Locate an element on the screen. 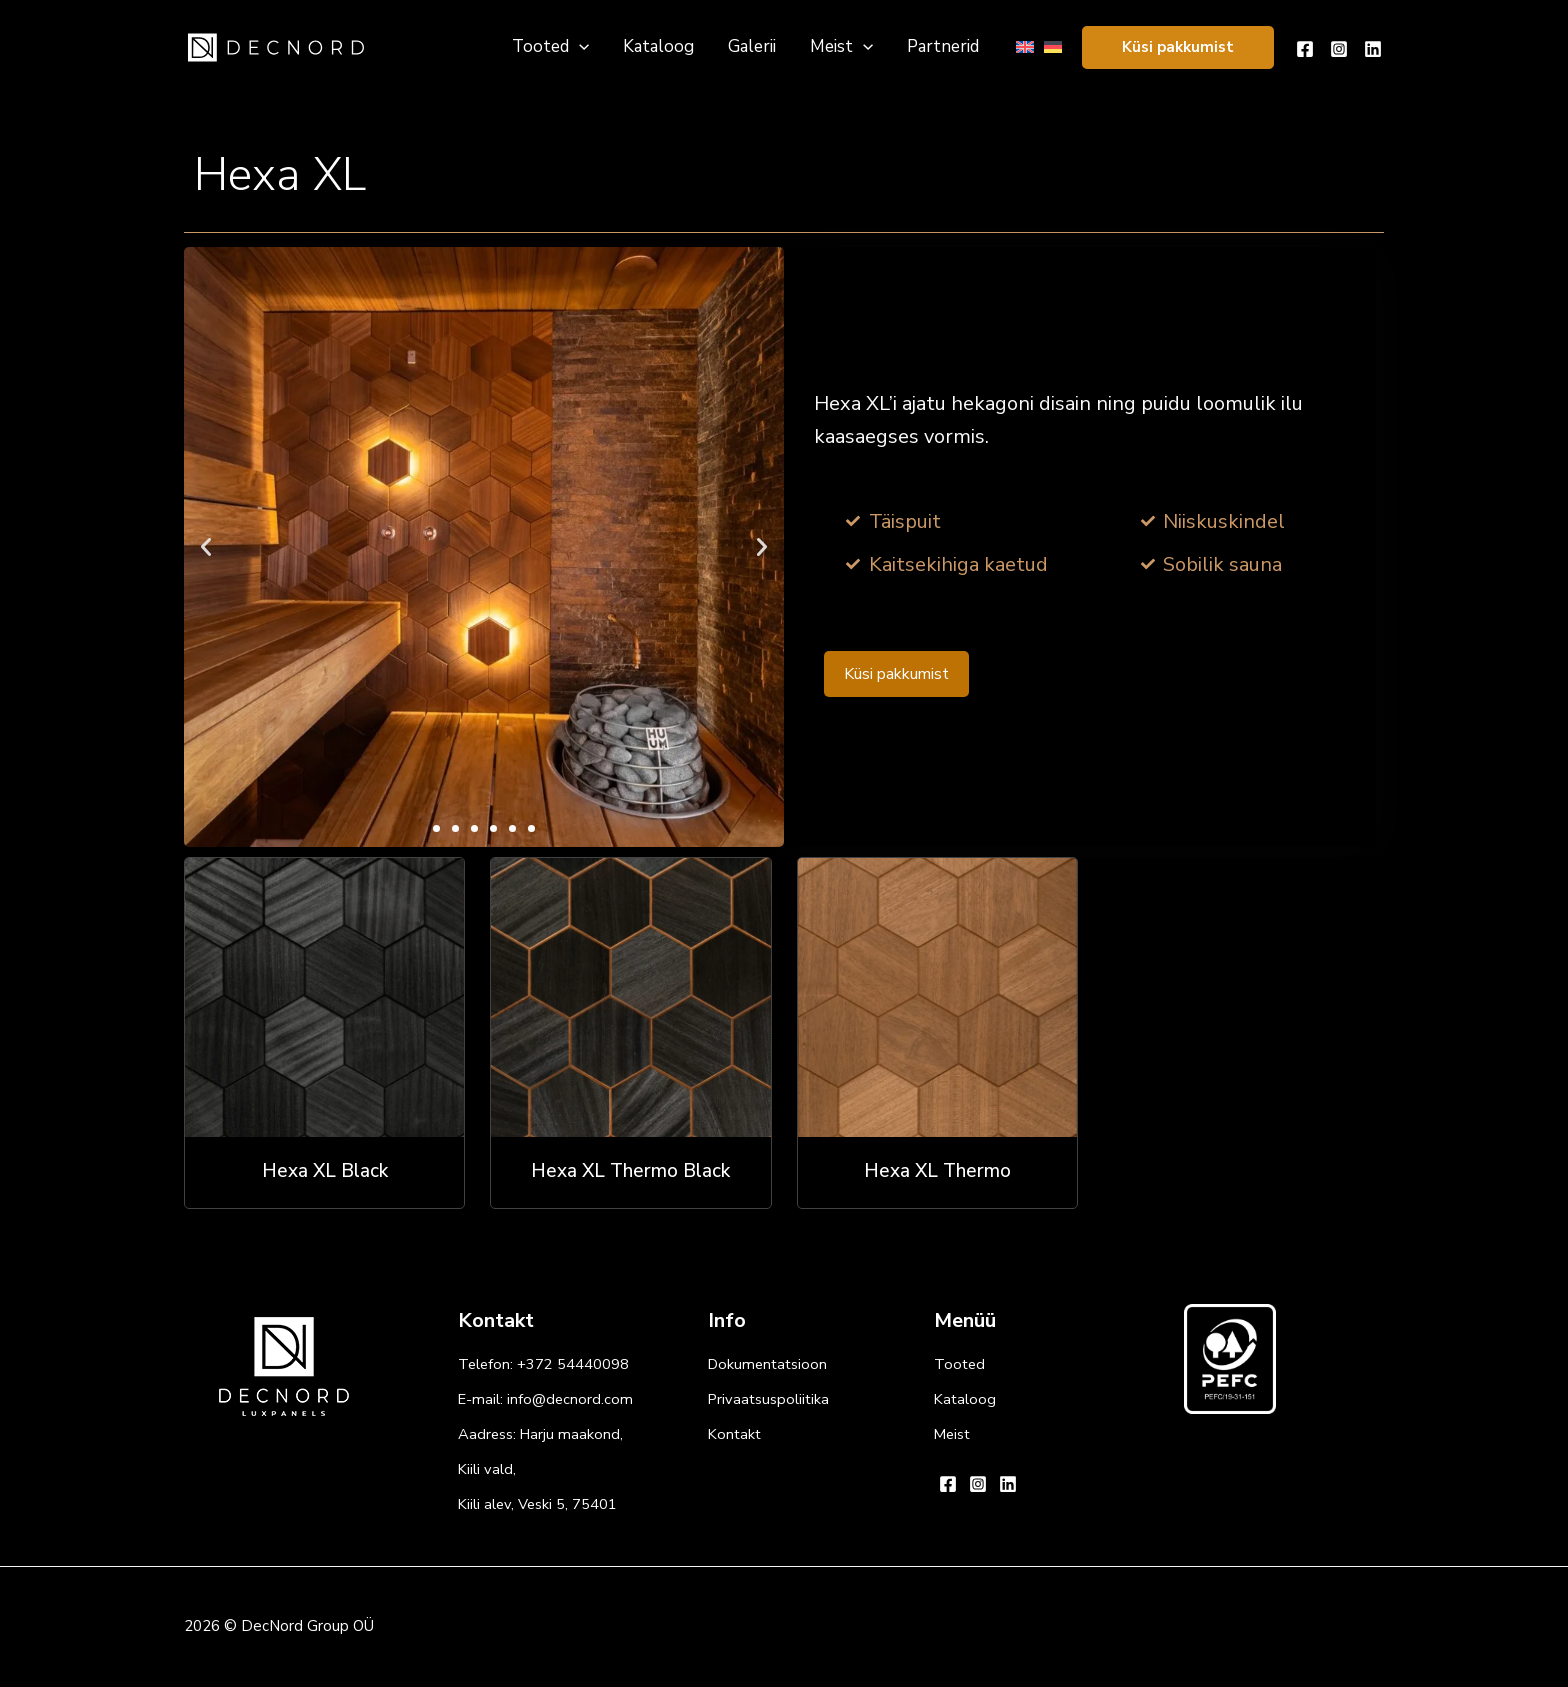 The height and width of the screenshot is (1687, 1568). [Linkedin] is located at coordinates (1373, 49).